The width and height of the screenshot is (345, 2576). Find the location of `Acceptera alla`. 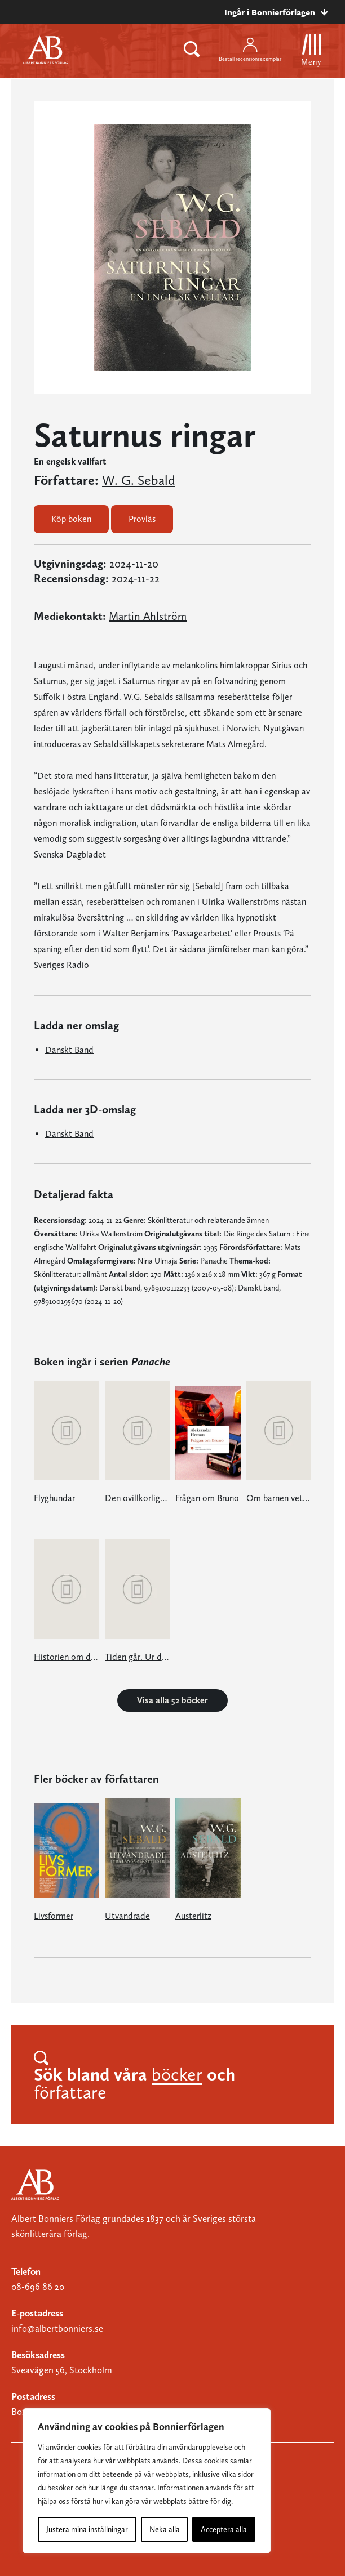

Acceptera alla is located at coordinates (224, 2529).